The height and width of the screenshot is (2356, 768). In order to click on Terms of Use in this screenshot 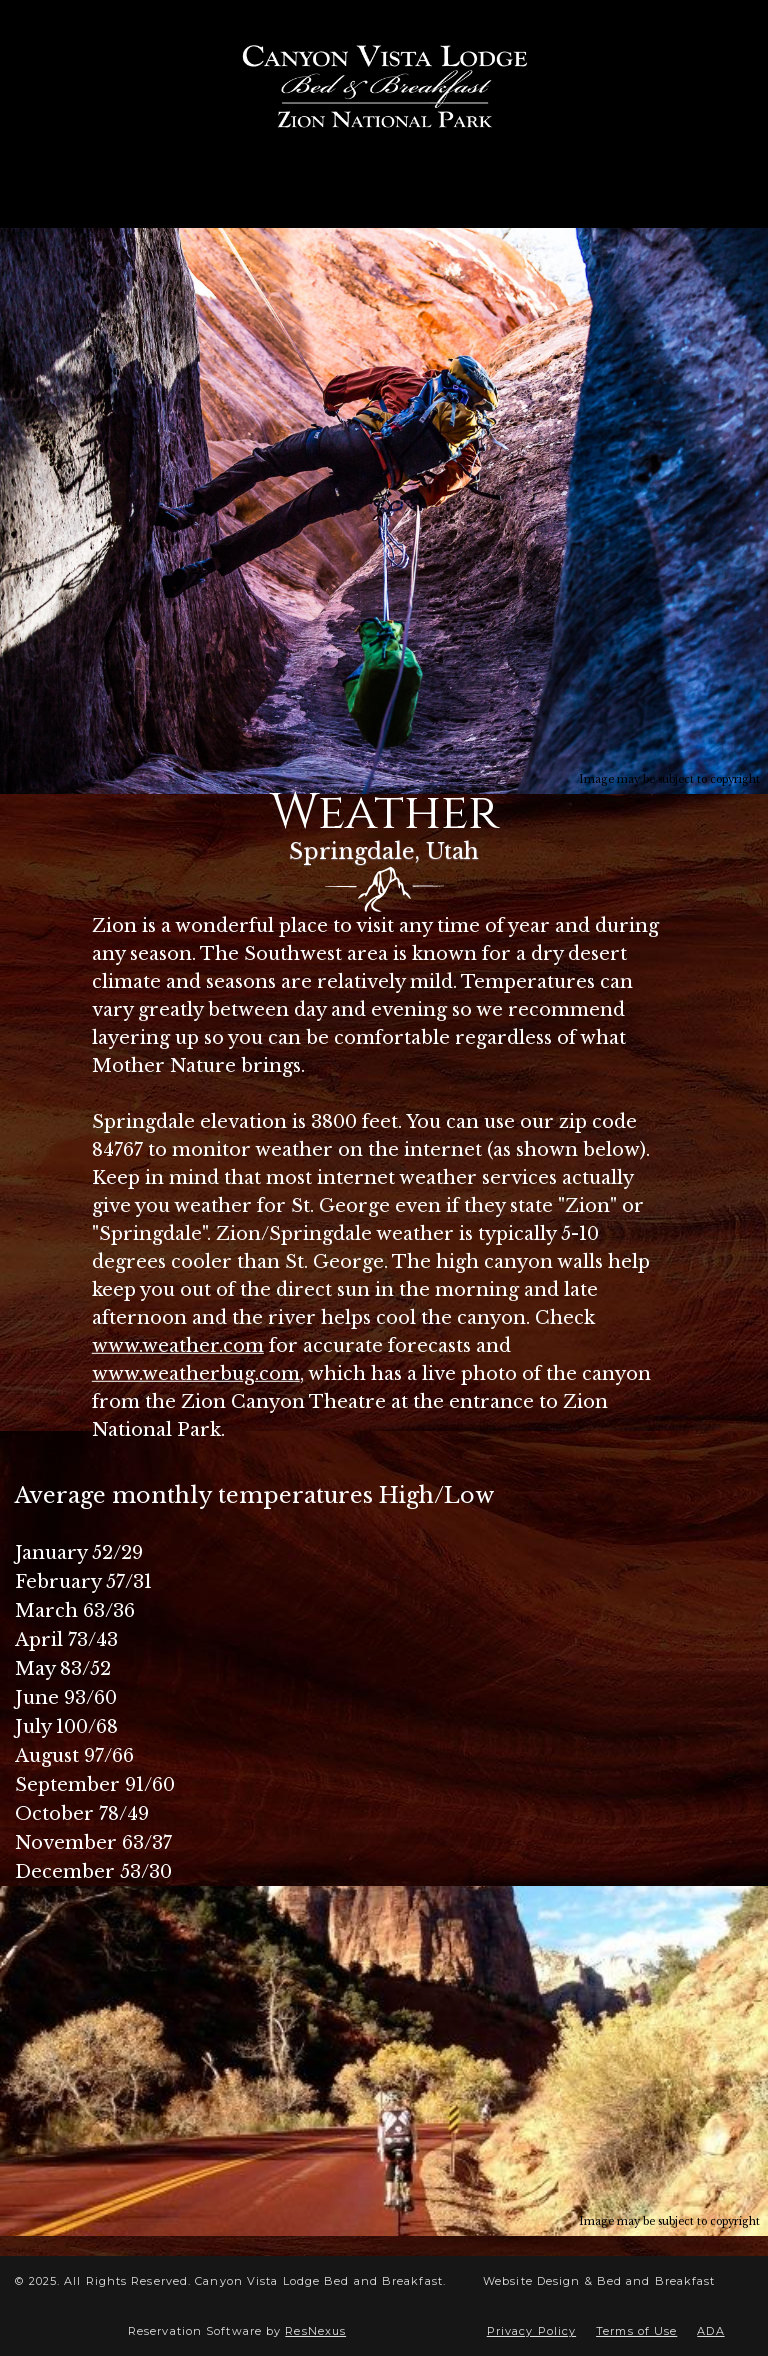, I will do `click(636, 2331)`.